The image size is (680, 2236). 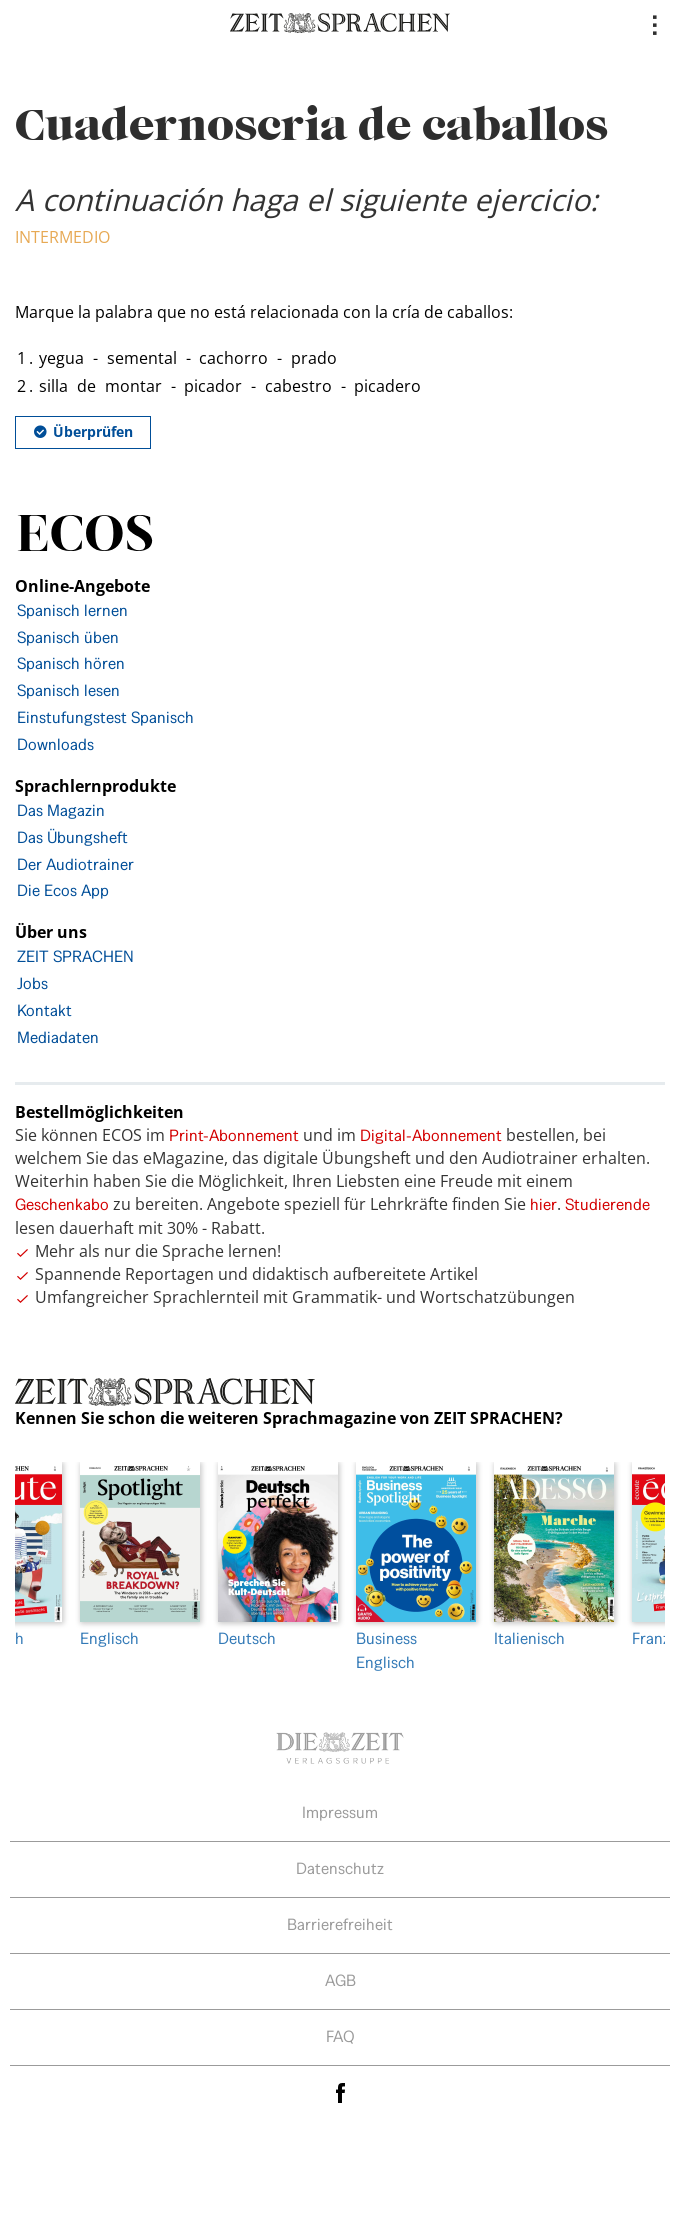 What do you see at coordinates (68, 637) in the screenshot?
I see `Spanisch üben` at bounding box center [68, 637].